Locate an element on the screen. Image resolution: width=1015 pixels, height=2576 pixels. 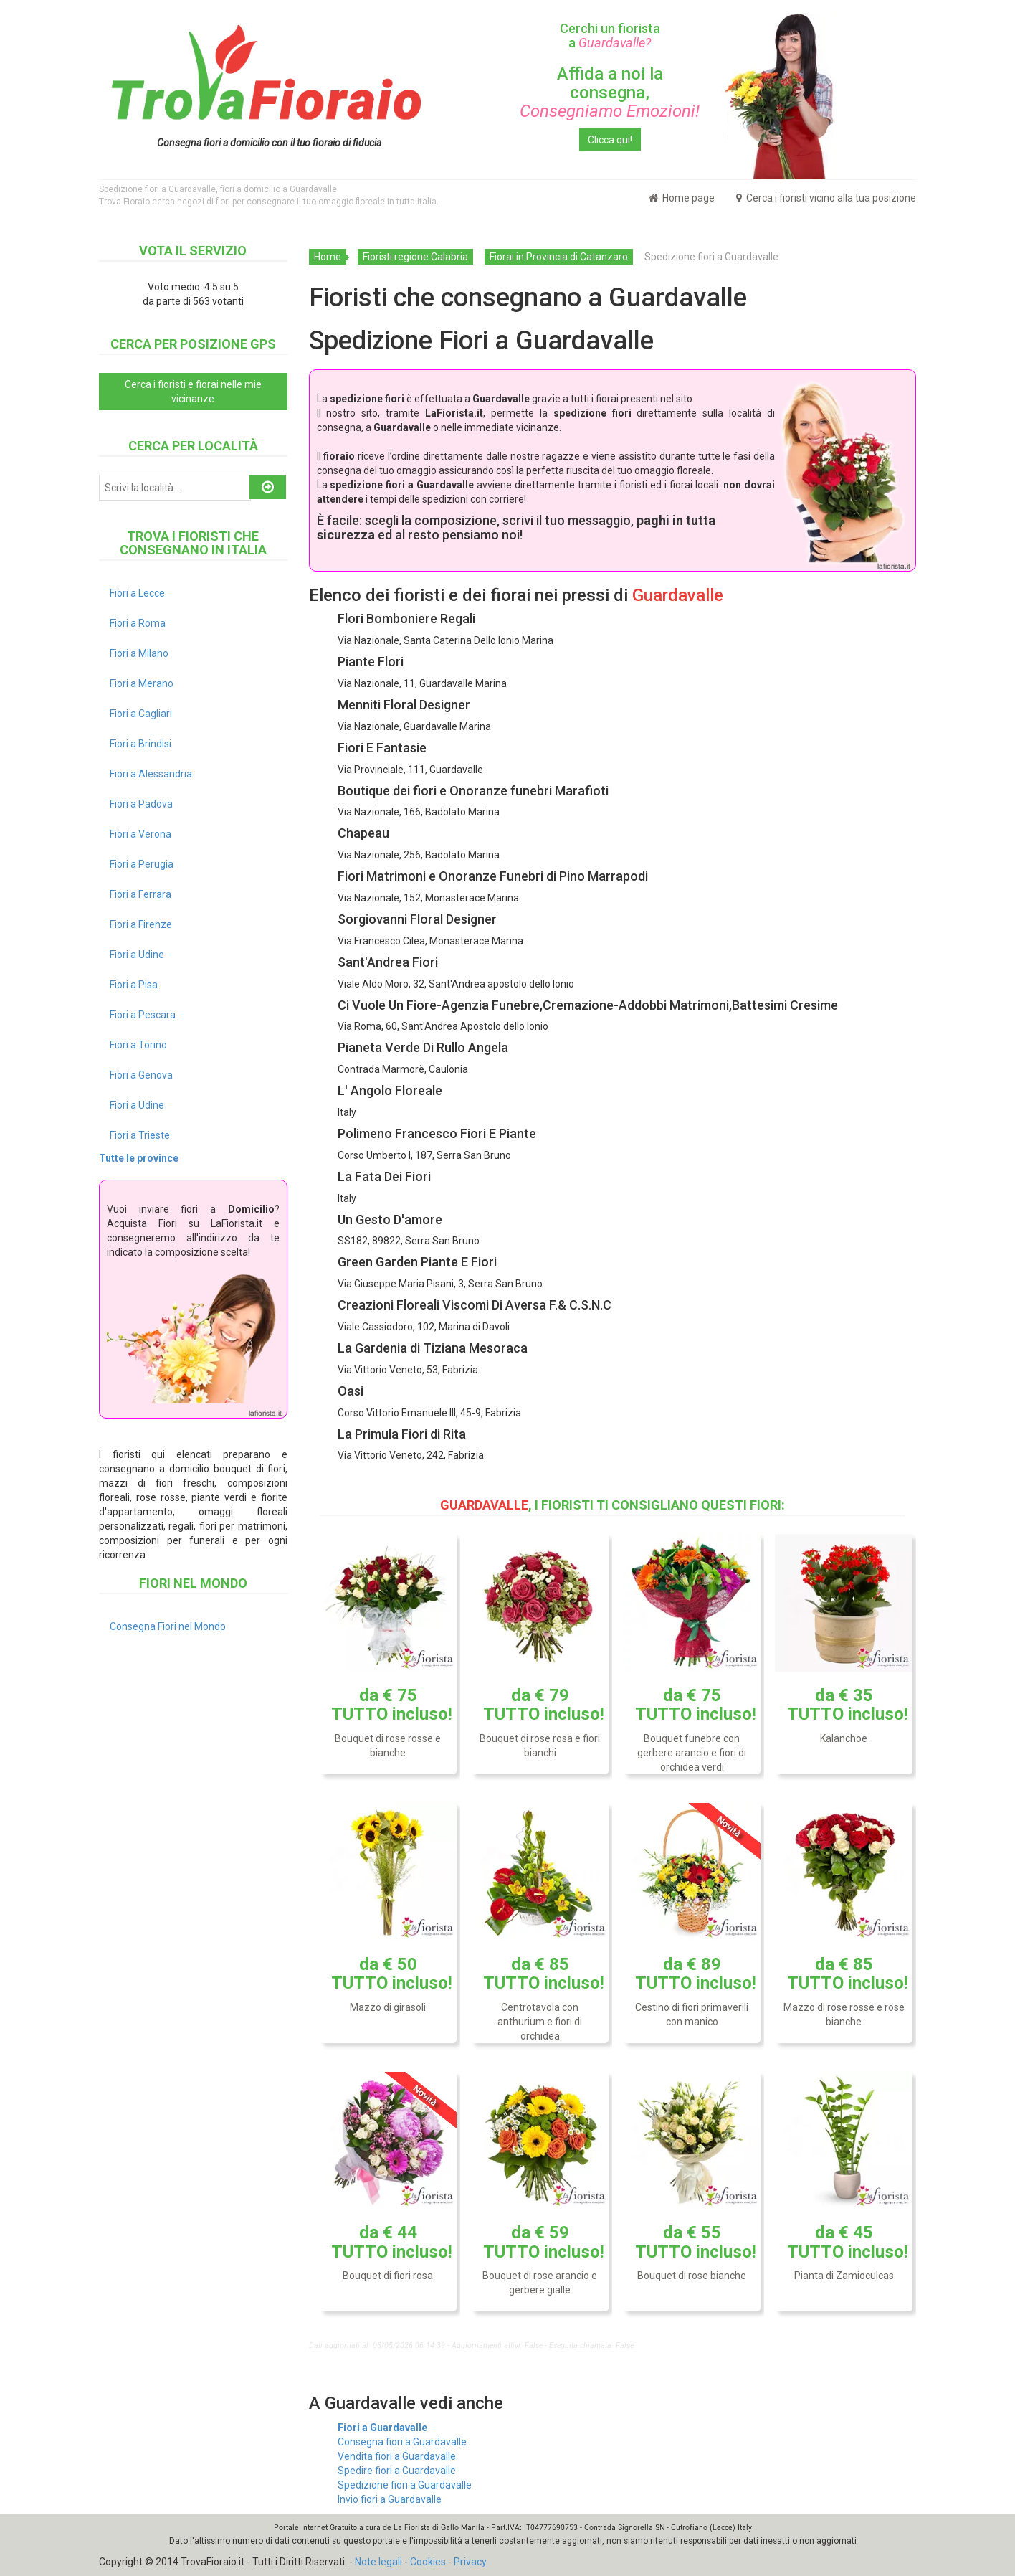
Cerca i fioristi vicino alla tua posizione is located at coordinates (826, 198).